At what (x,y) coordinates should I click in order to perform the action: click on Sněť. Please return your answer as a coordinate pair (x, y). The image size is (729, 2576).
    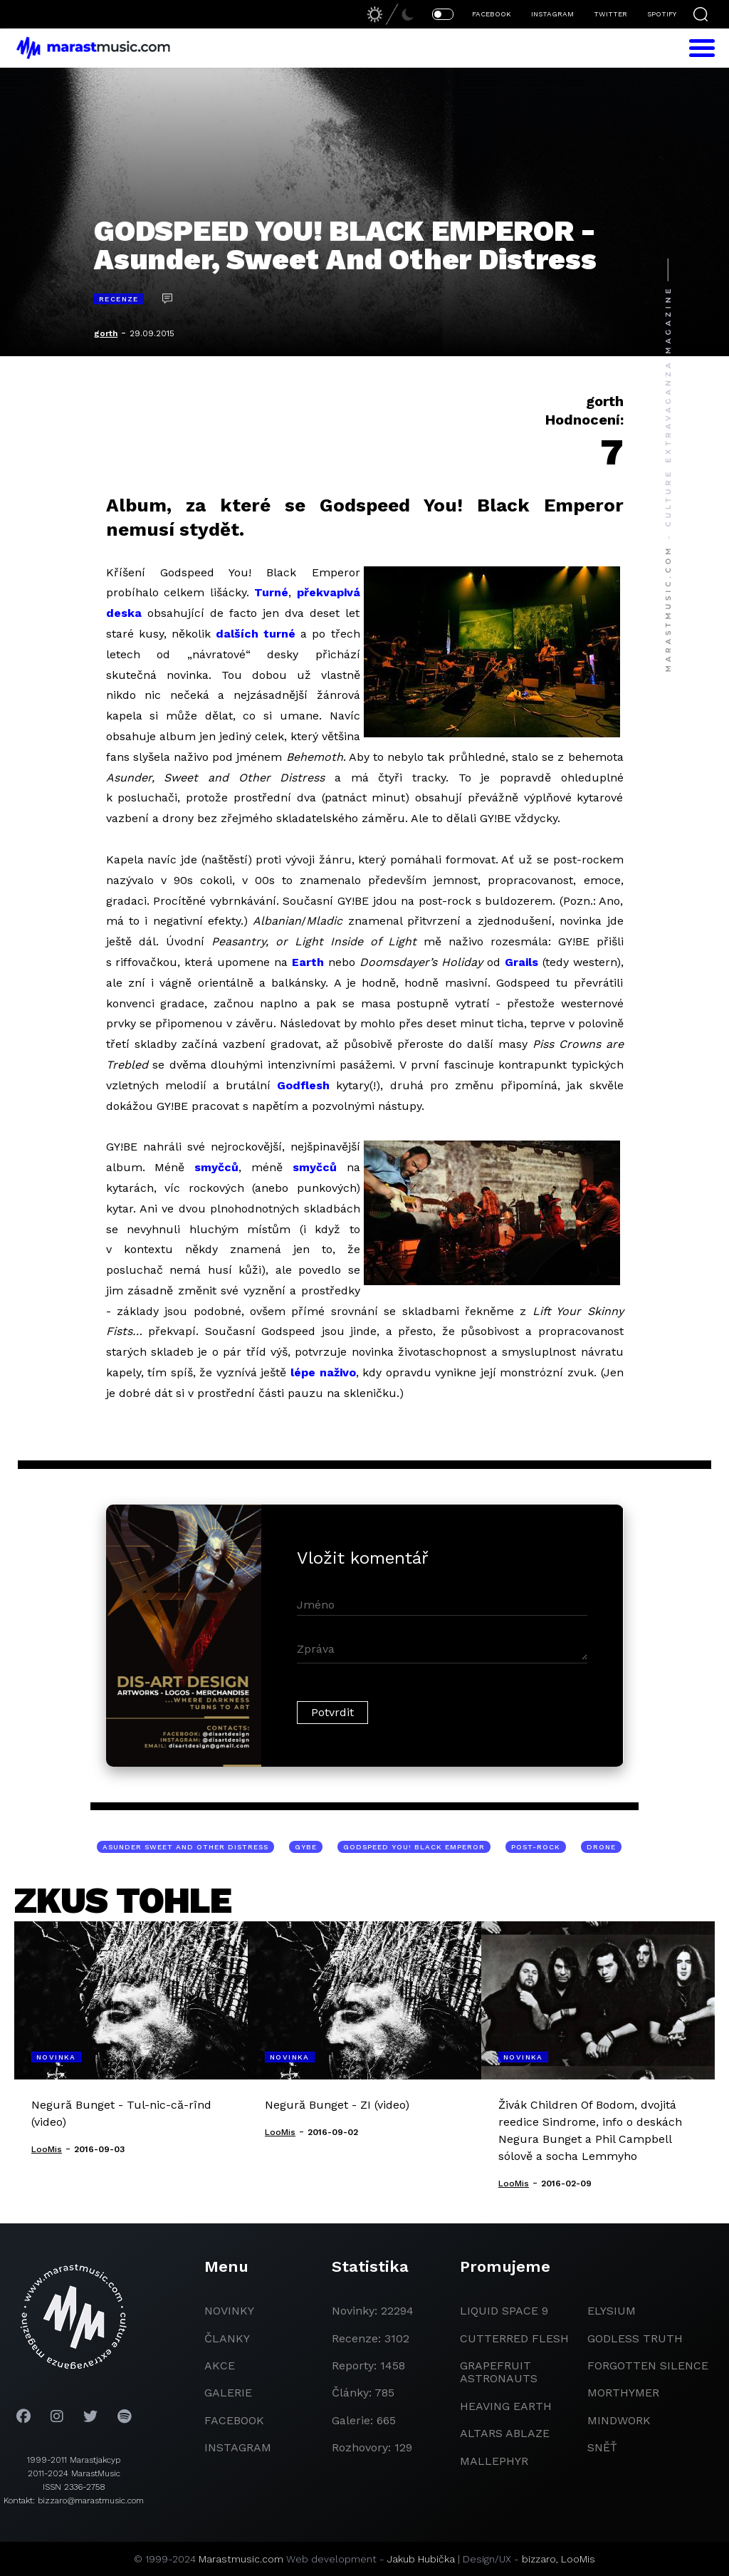
    Looking at the image, I should click on (602, 2447).